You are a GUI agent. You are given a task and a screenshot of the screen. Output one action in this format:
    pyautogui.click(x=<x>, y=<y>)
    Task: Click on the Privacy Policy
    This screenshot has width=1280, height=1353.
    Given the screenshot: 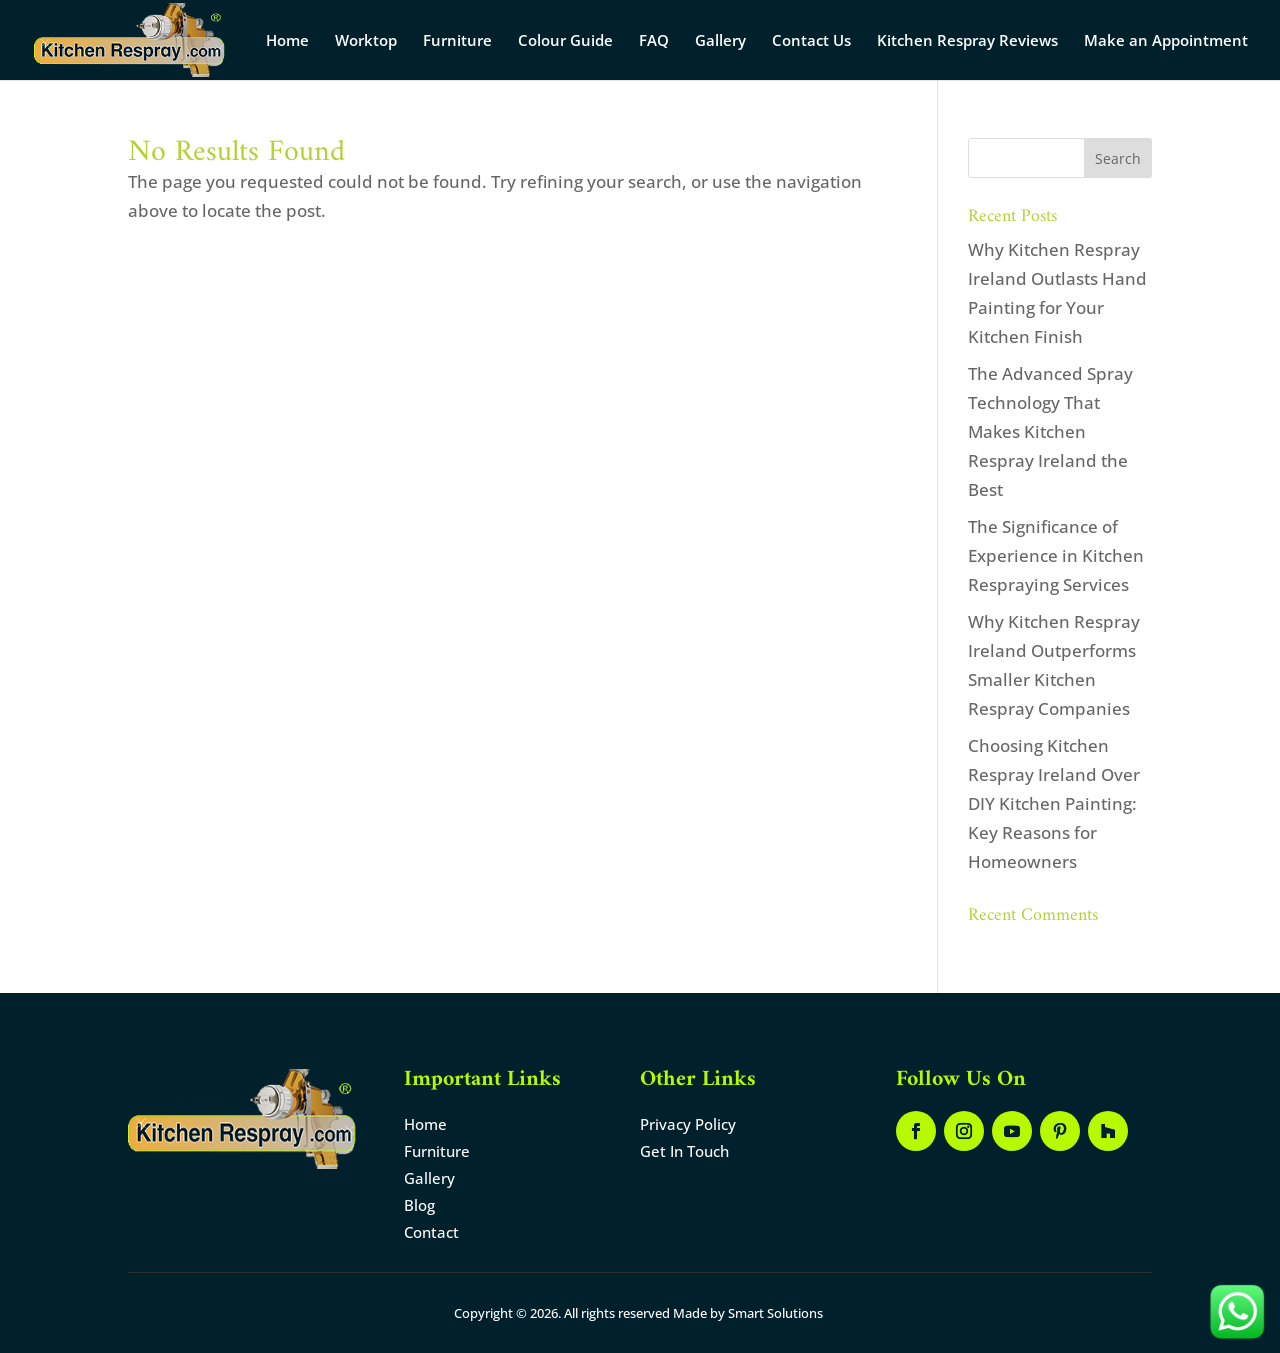 What is the action you would take?
    pyautogui.click(x=688, y=1124)
    